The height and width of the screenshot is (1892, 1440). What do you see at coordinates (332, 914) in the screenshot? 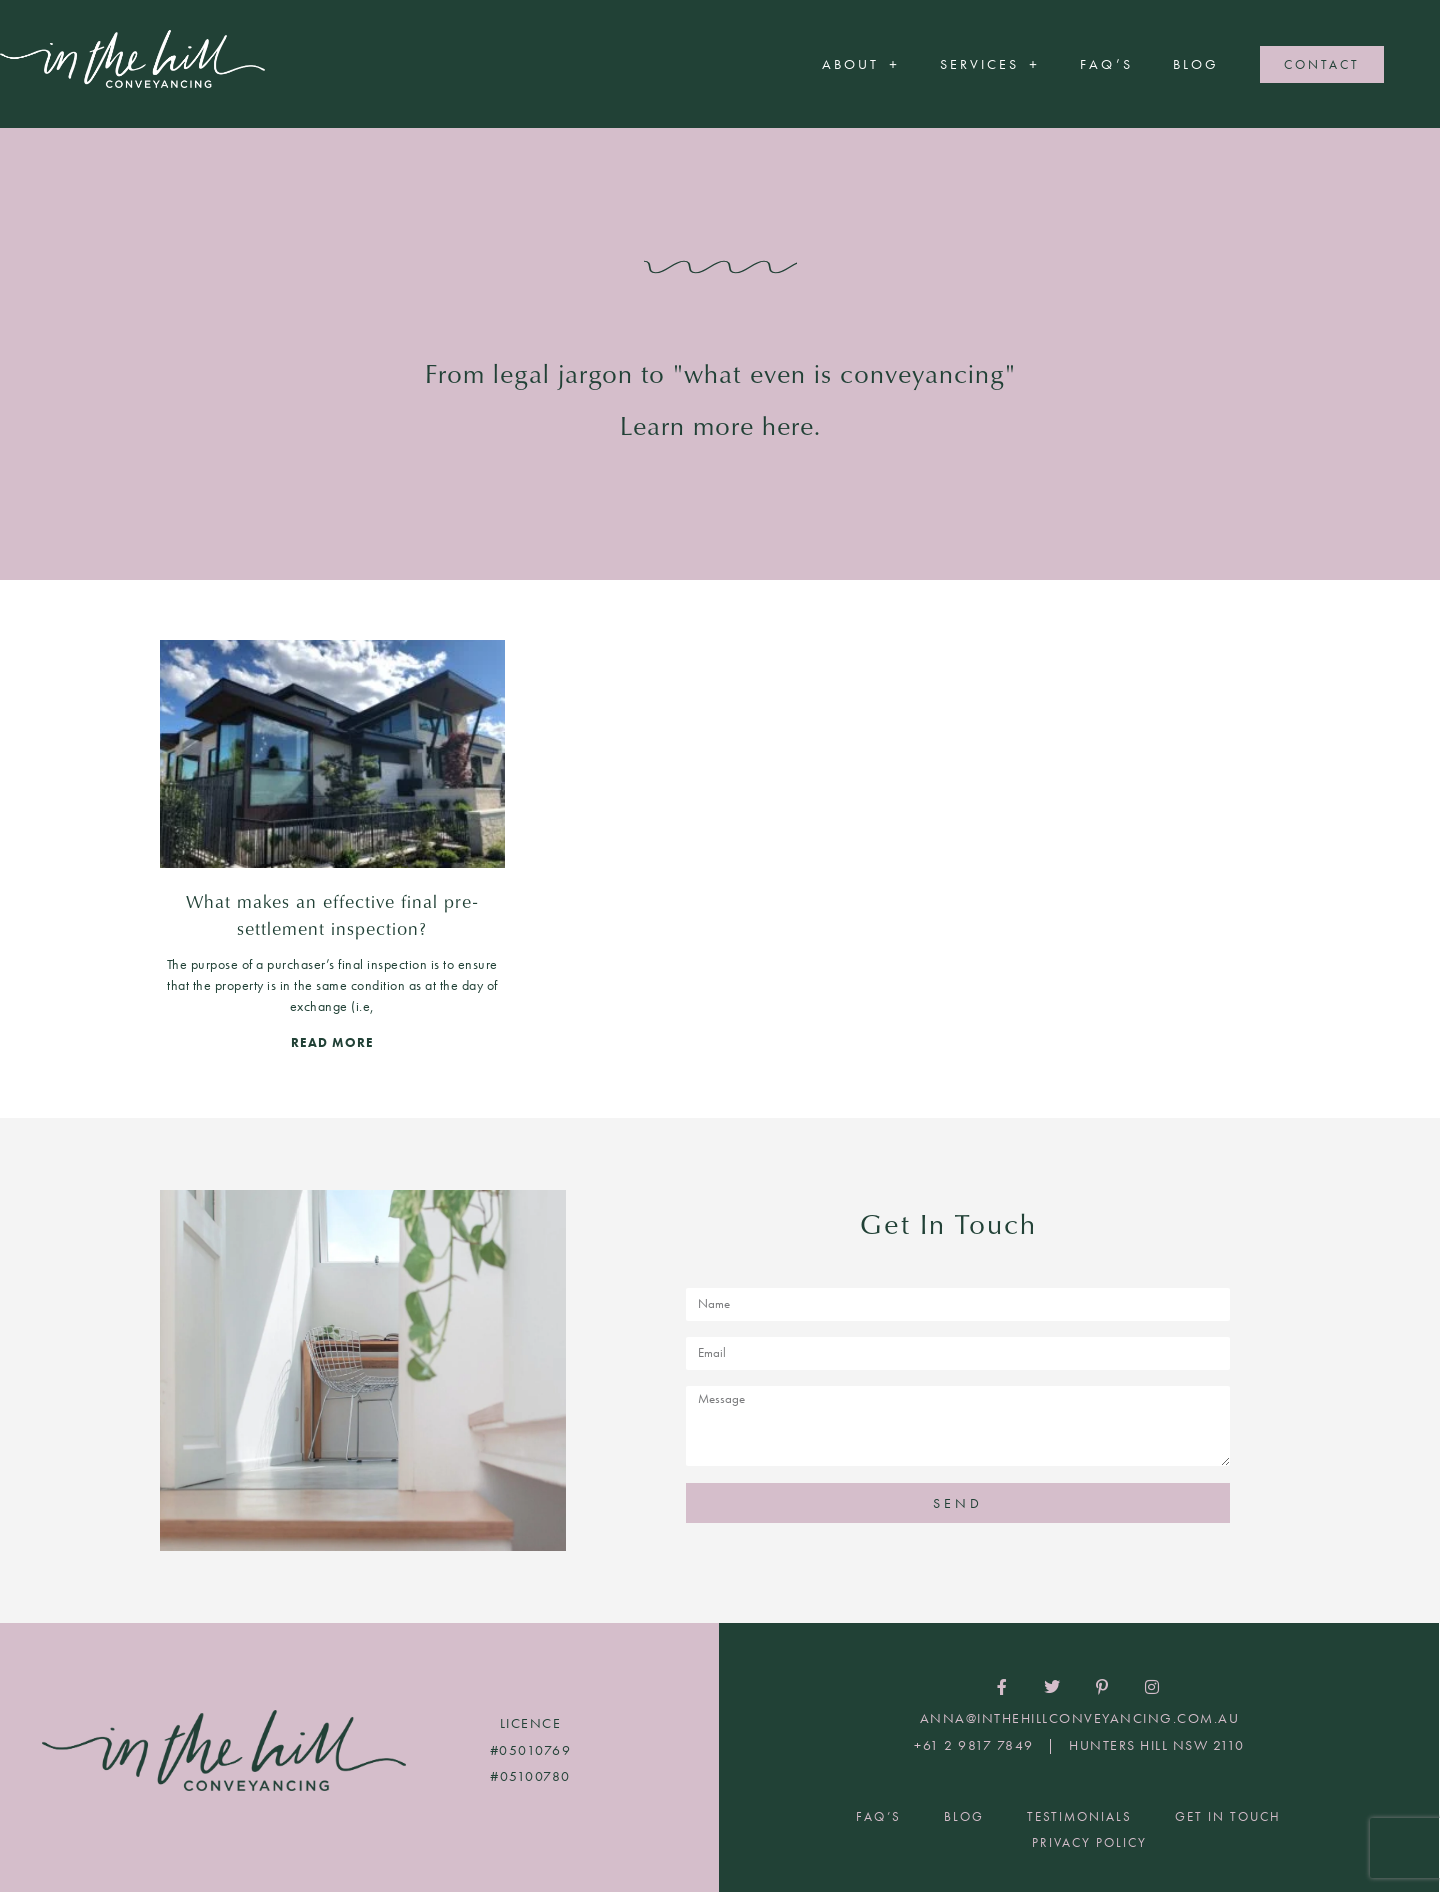
I see `What makes an effective final pre-settlement inspection?` at bounding box center [332, 914].